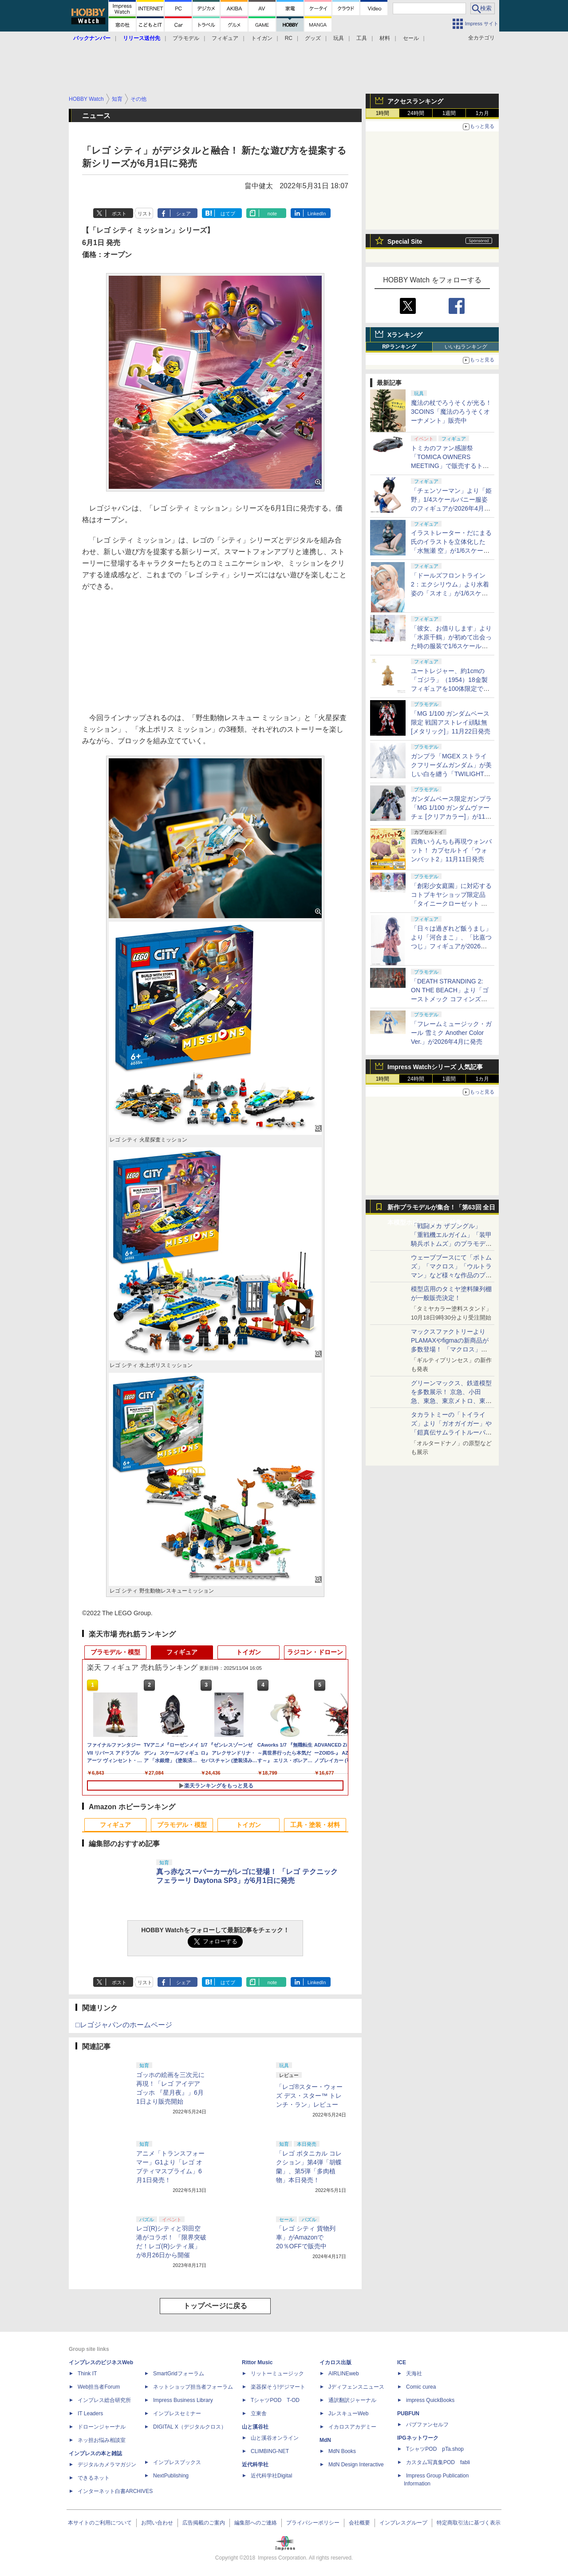  What do you see at coordinates (123, 2025) in the screenshot?
I see `□レゴジャパンのホームページ` at bounding box center [123, 2025].